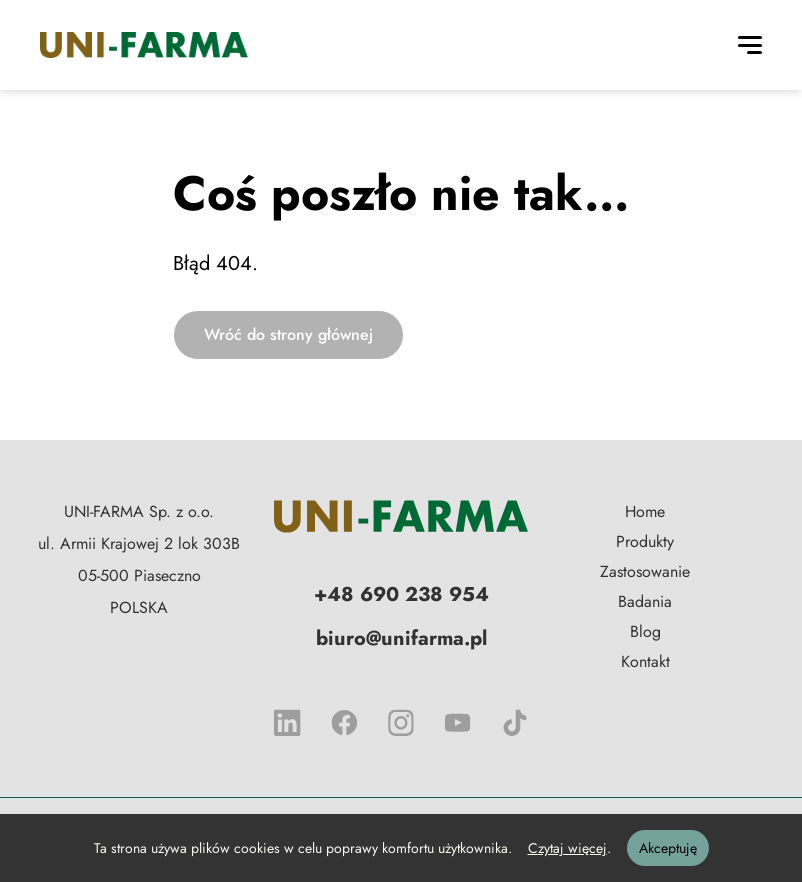 Image resolution: width=802 pixels, height=882 pixels. I want to click on [instagrem], so click(401, 723).